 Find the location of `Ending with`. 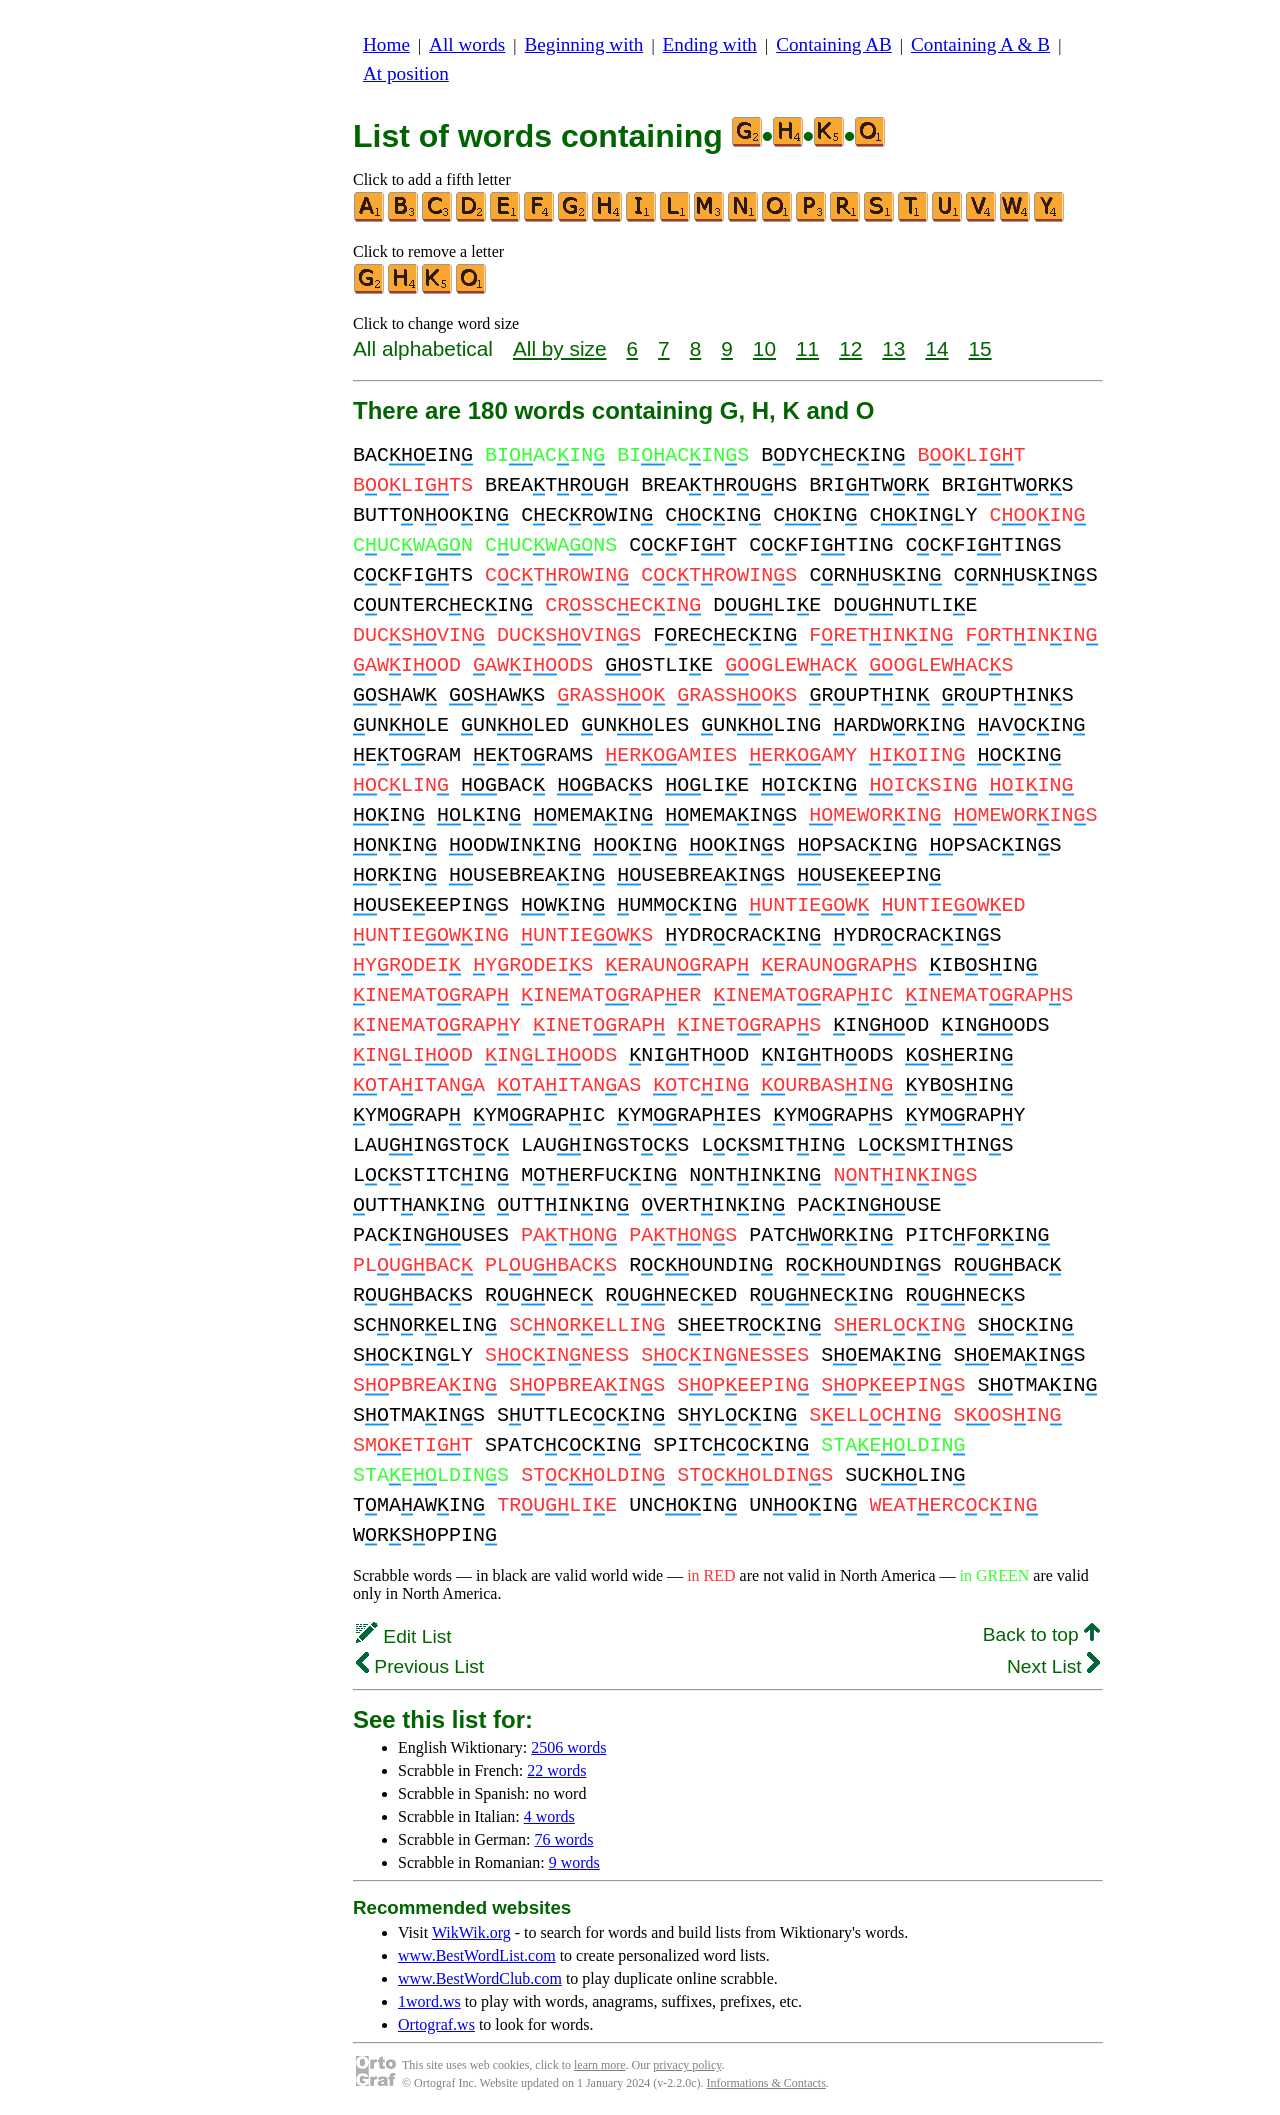

Ending with is located at coordinates (710, 44).